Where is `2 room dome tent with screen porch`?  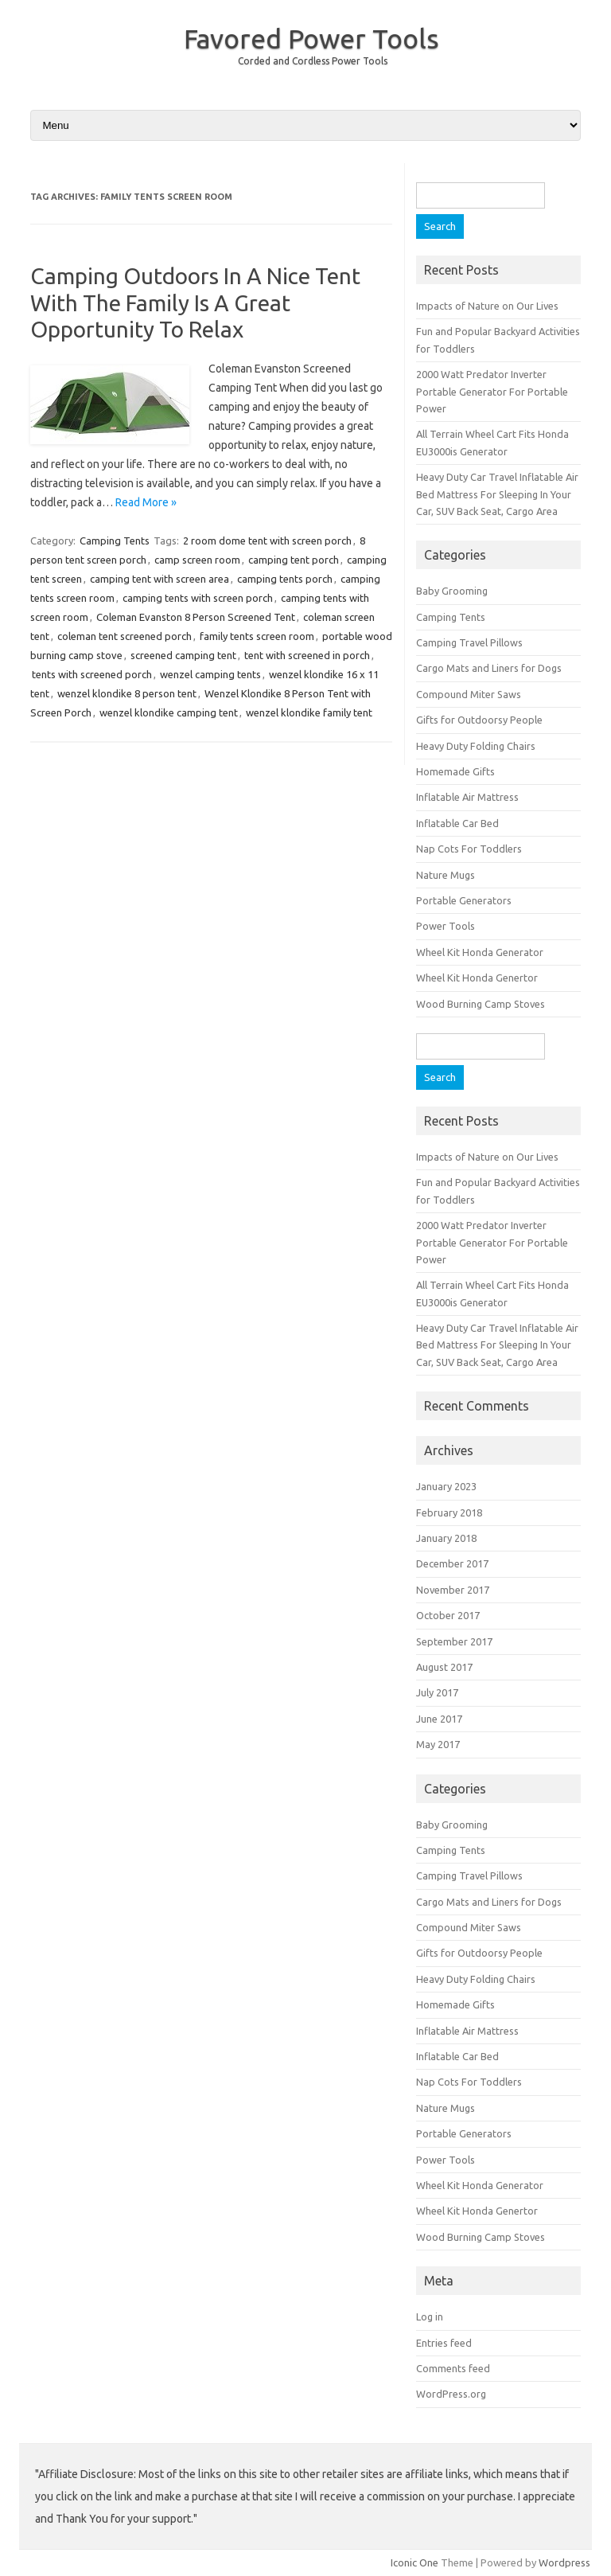 2 room dome tent with screen porch is located at coordinates (267, 540).